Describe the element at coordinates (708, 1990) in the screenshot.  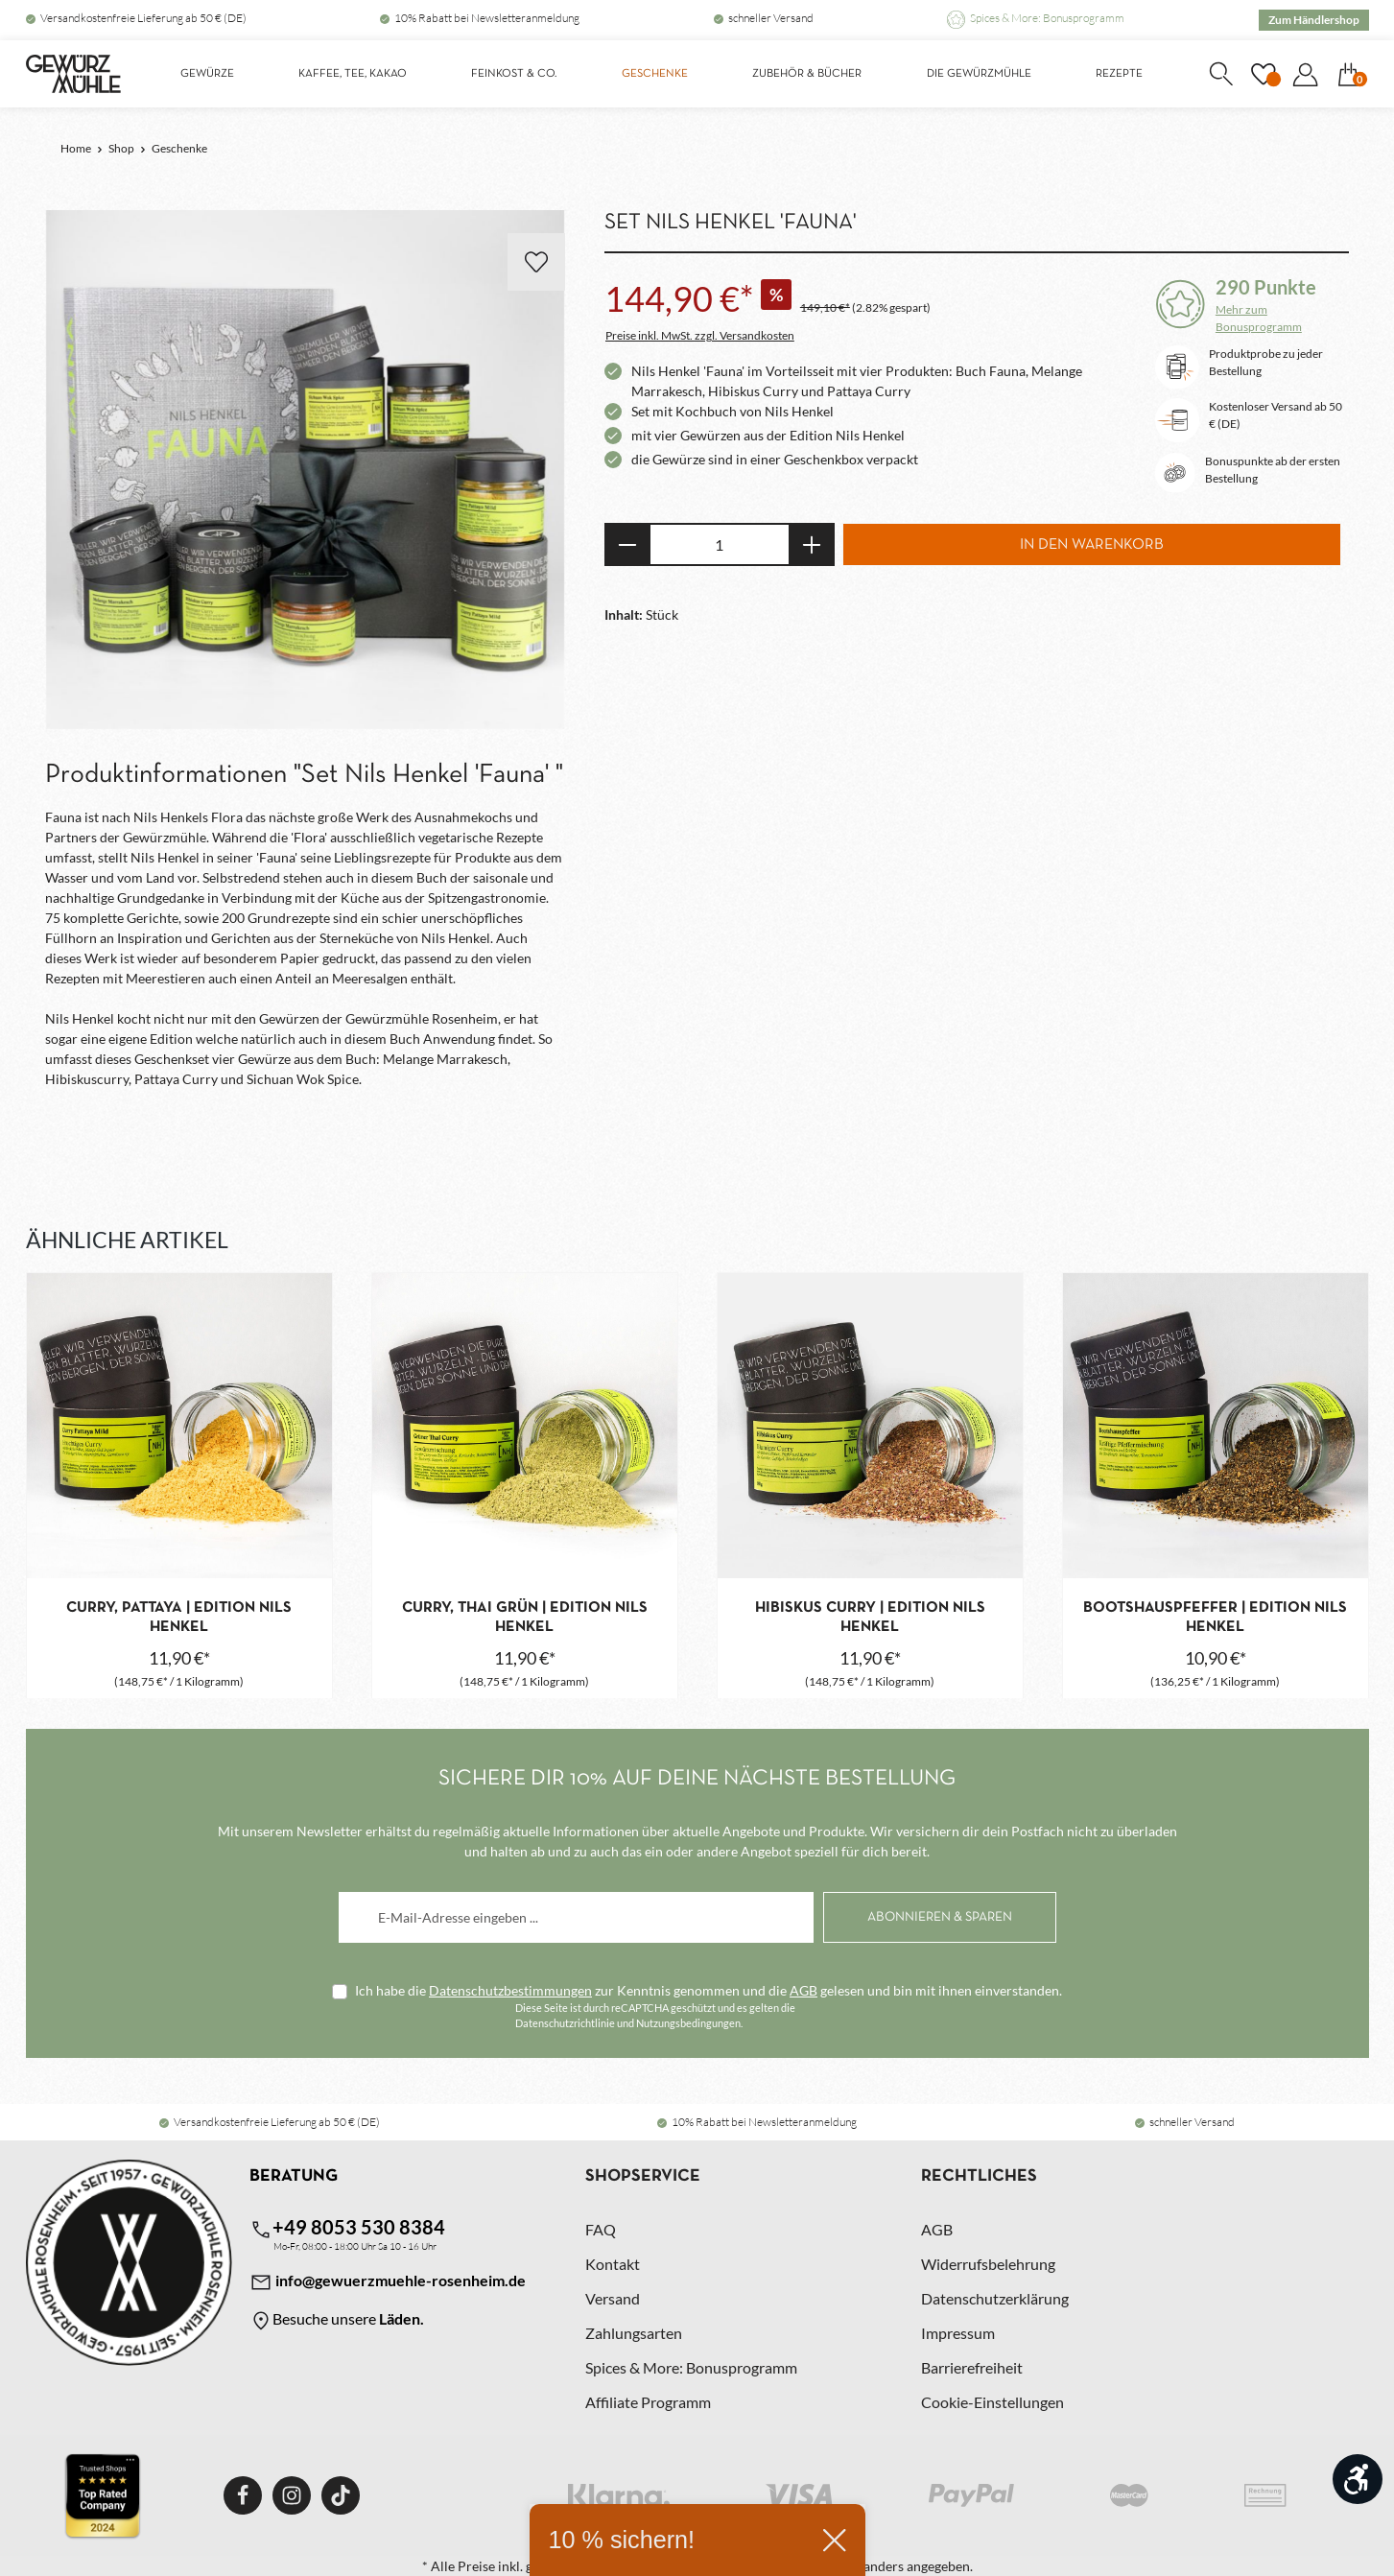
I see `Ich habe die zur Kenntnis genommen und die gelesen und bin mit ihnen einverstanden.` at that location.